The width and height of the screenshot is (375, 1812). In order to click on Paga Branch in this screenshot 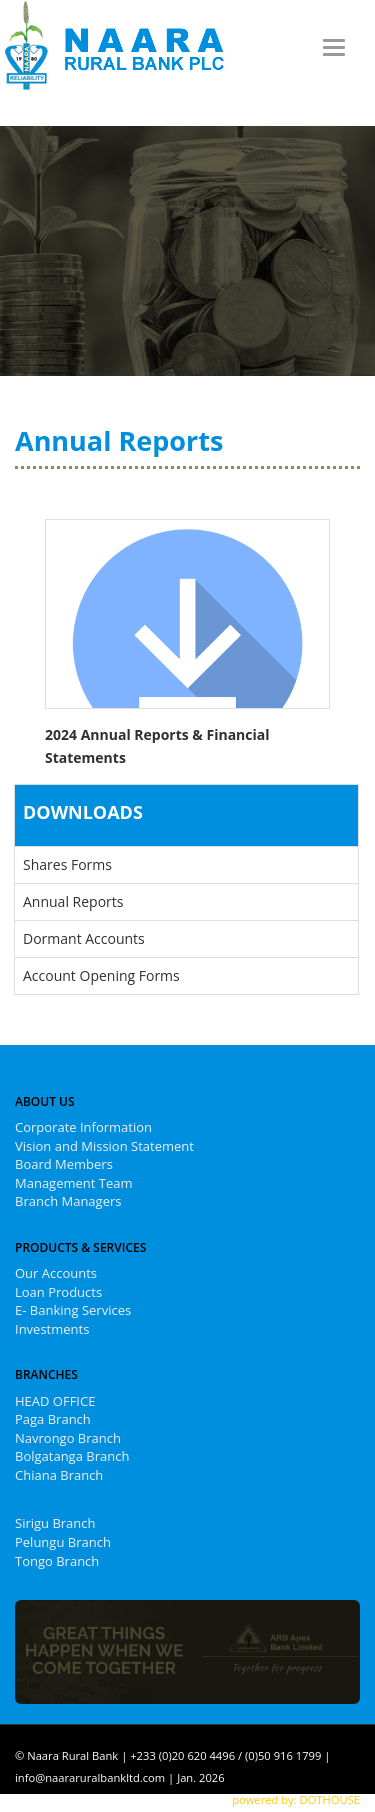, I will do `click(53, 1419)`.